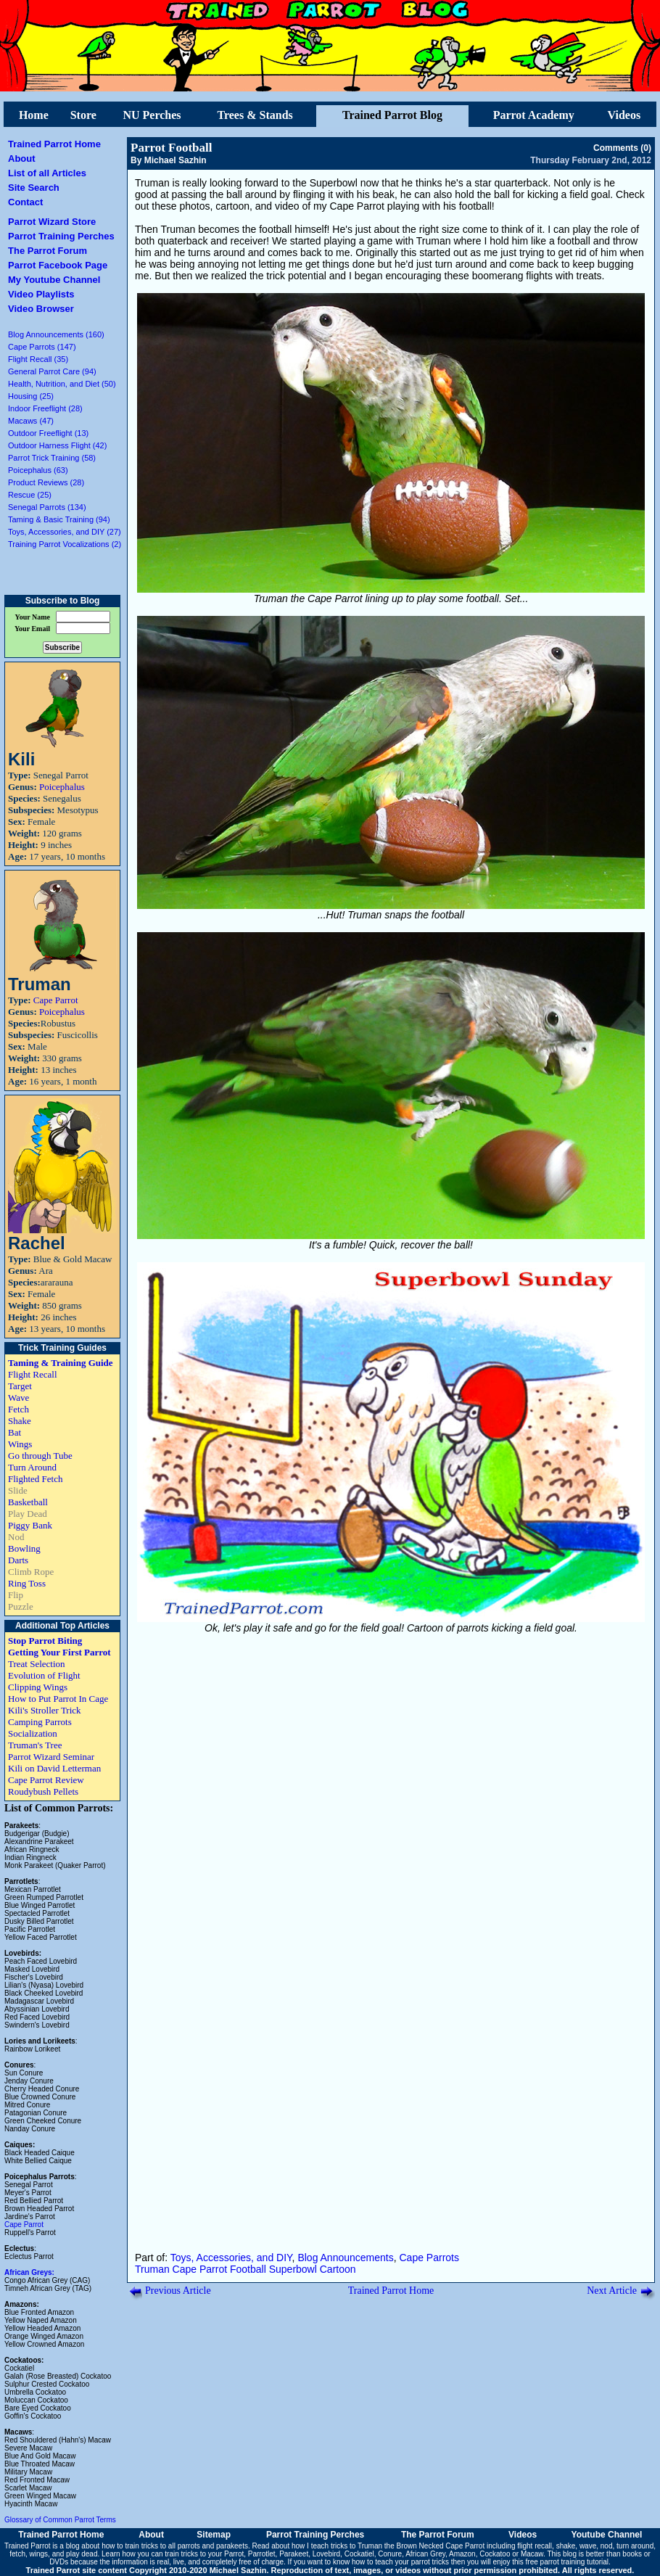  Describe the element at coordinates (46, 482) in the screenshot. I see `Product Reviews (28)` at that location.